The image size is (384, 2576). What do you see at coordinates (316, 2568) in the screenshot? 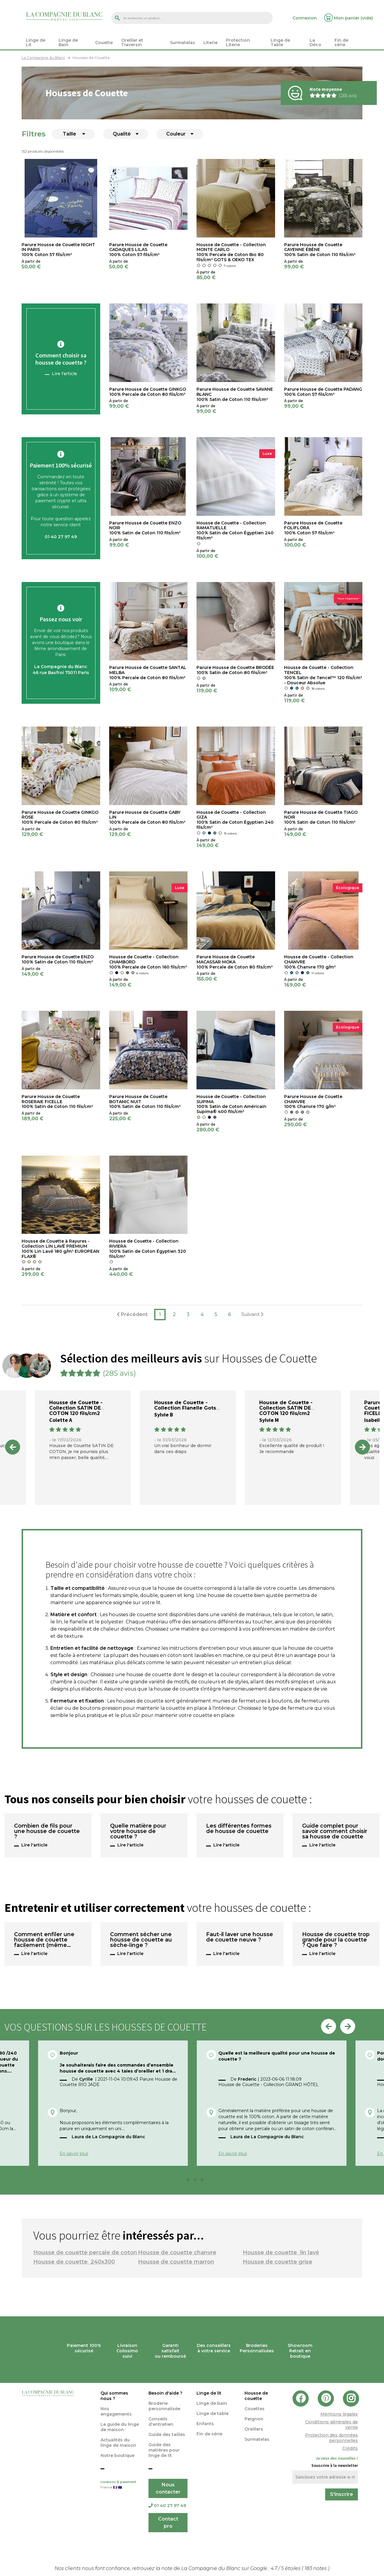
I see `notes` at bounding box center [316, 2568].